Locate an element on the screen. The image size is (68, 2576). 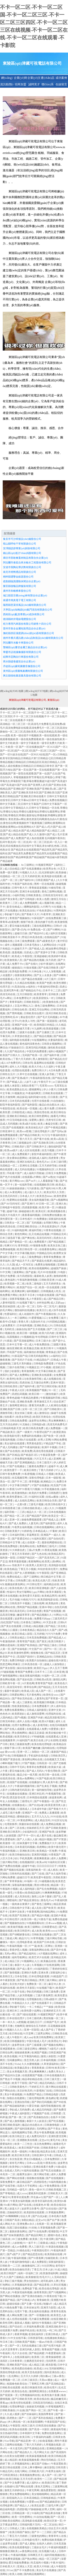
国产在线人成观看 is located at coordinates (14, 1729).